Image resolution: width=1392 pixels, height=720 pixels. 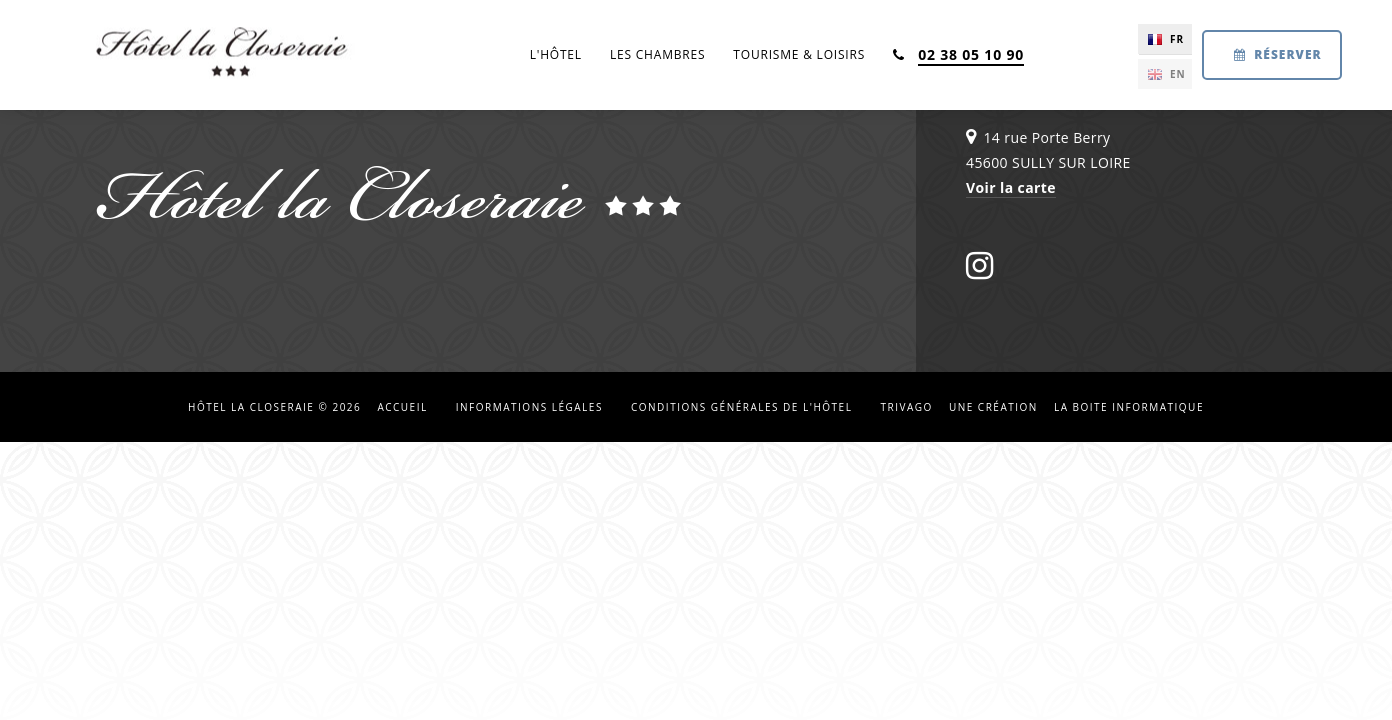 I want to click on Accueil, so click(x=402, y=407).